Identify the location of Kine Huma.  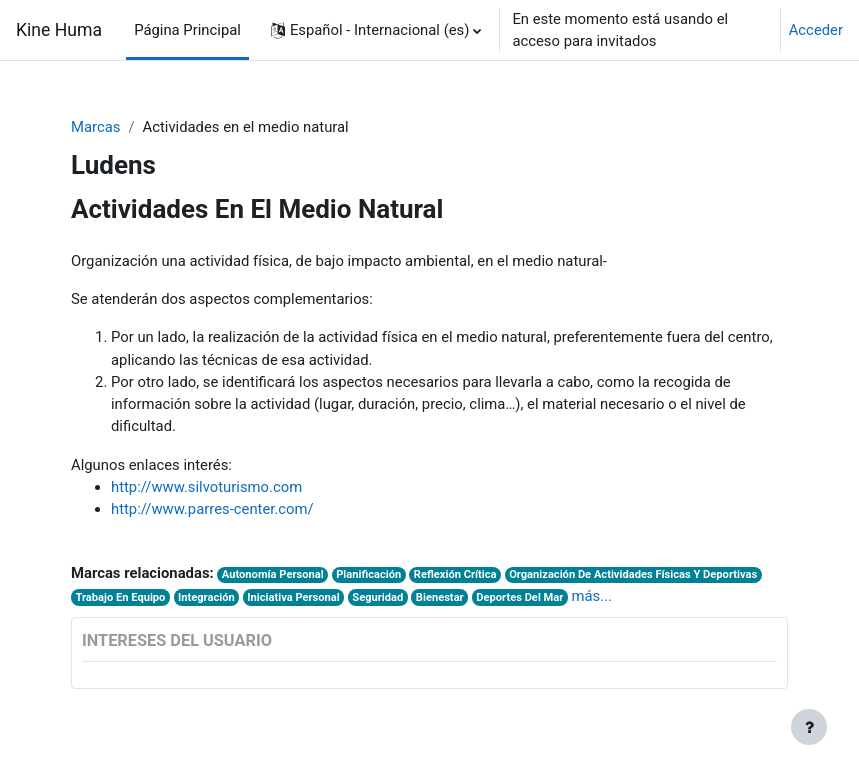
(59, 30).